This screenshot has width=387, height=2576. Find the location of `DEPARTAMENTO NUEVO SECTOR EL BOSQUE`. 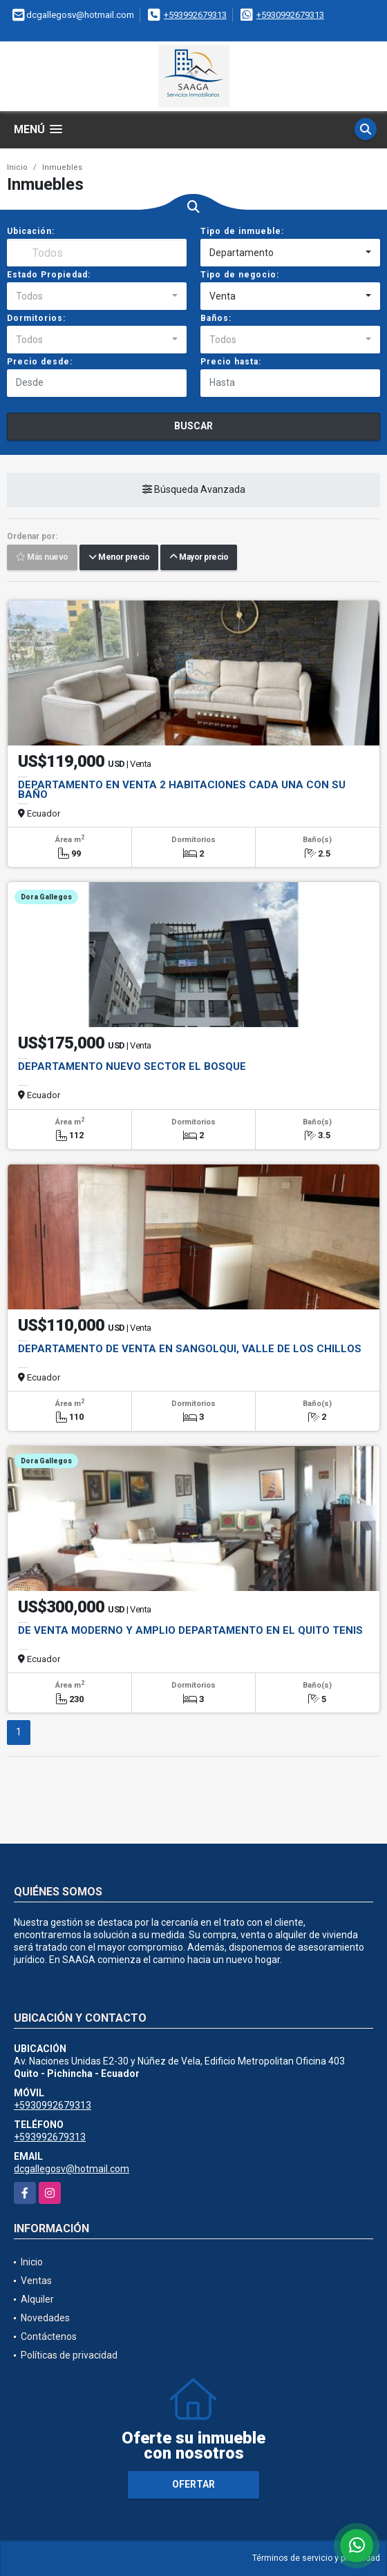

DEPARTAMENTO NUEVO SECTOR EL BOSQUE is located at coordinates (132, 1066).